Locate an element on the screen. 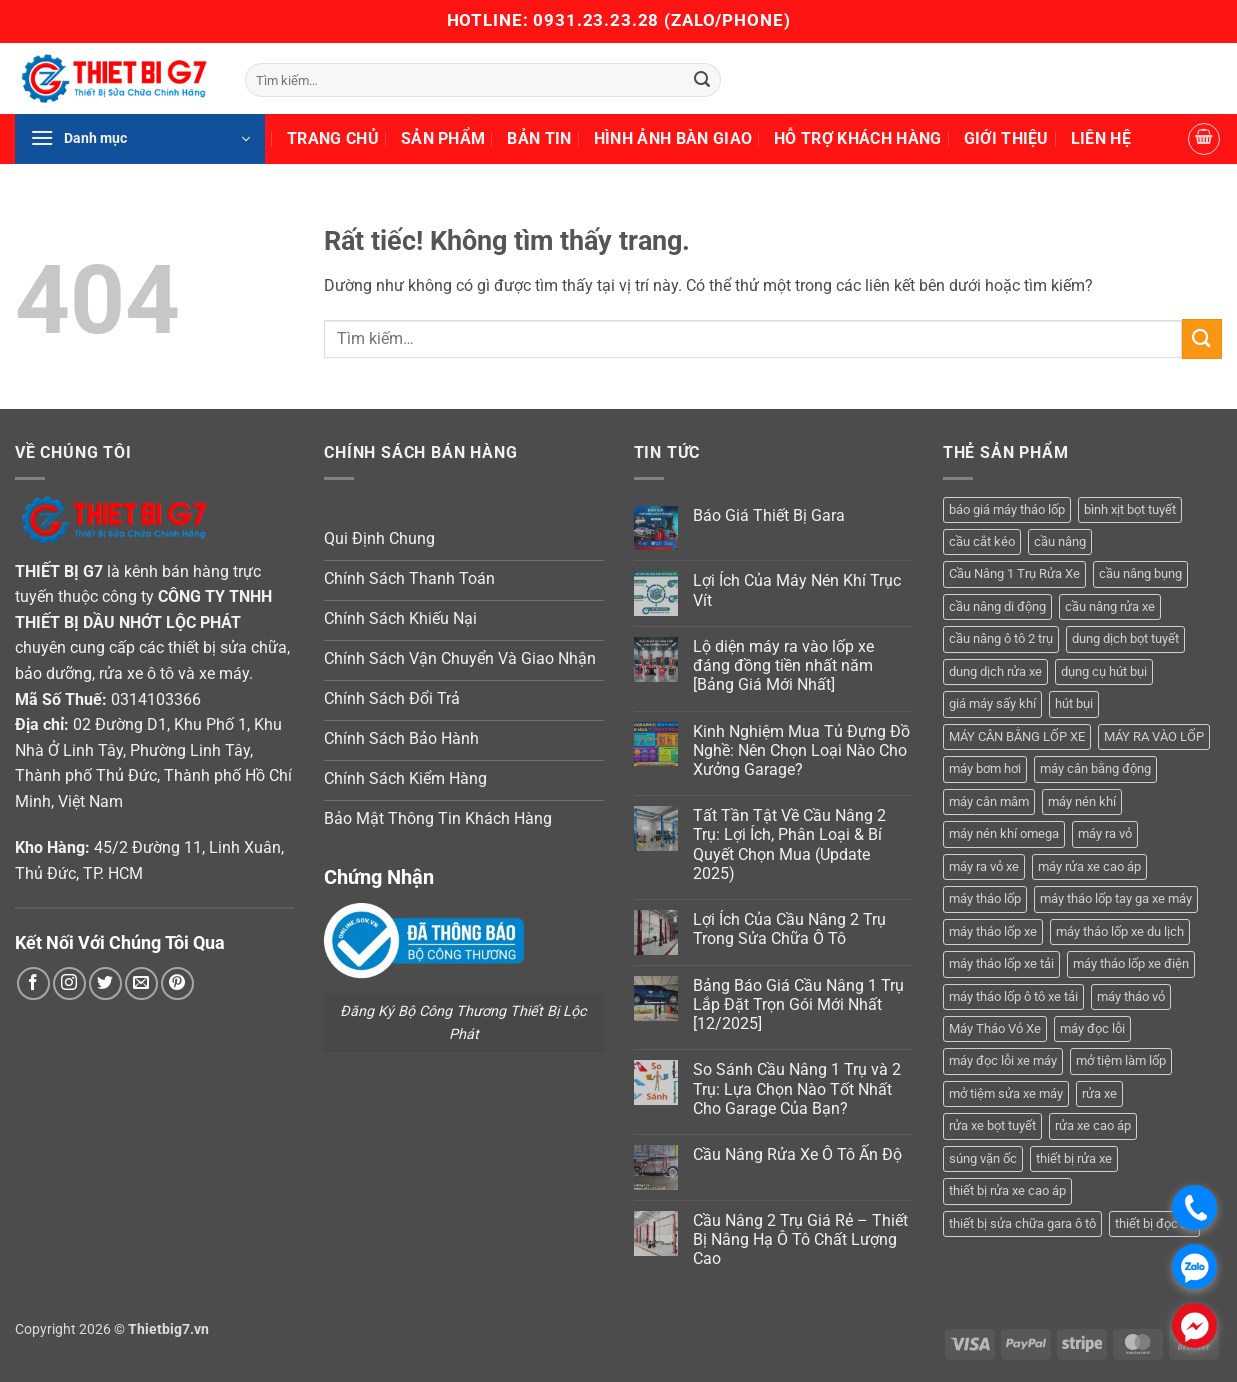 This screenshot has height=1382, width=1237. máy bơm hơi [máy bơm hơi (3 sản phẩm)] is located at coordinates (985, 768).